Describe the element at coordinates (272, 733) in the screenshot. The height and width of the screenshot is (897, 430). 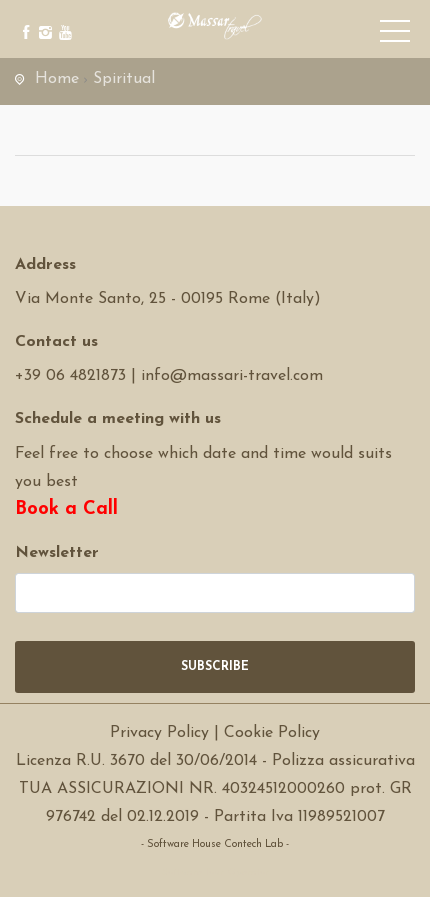
I see `Cookie Policy` at that location.